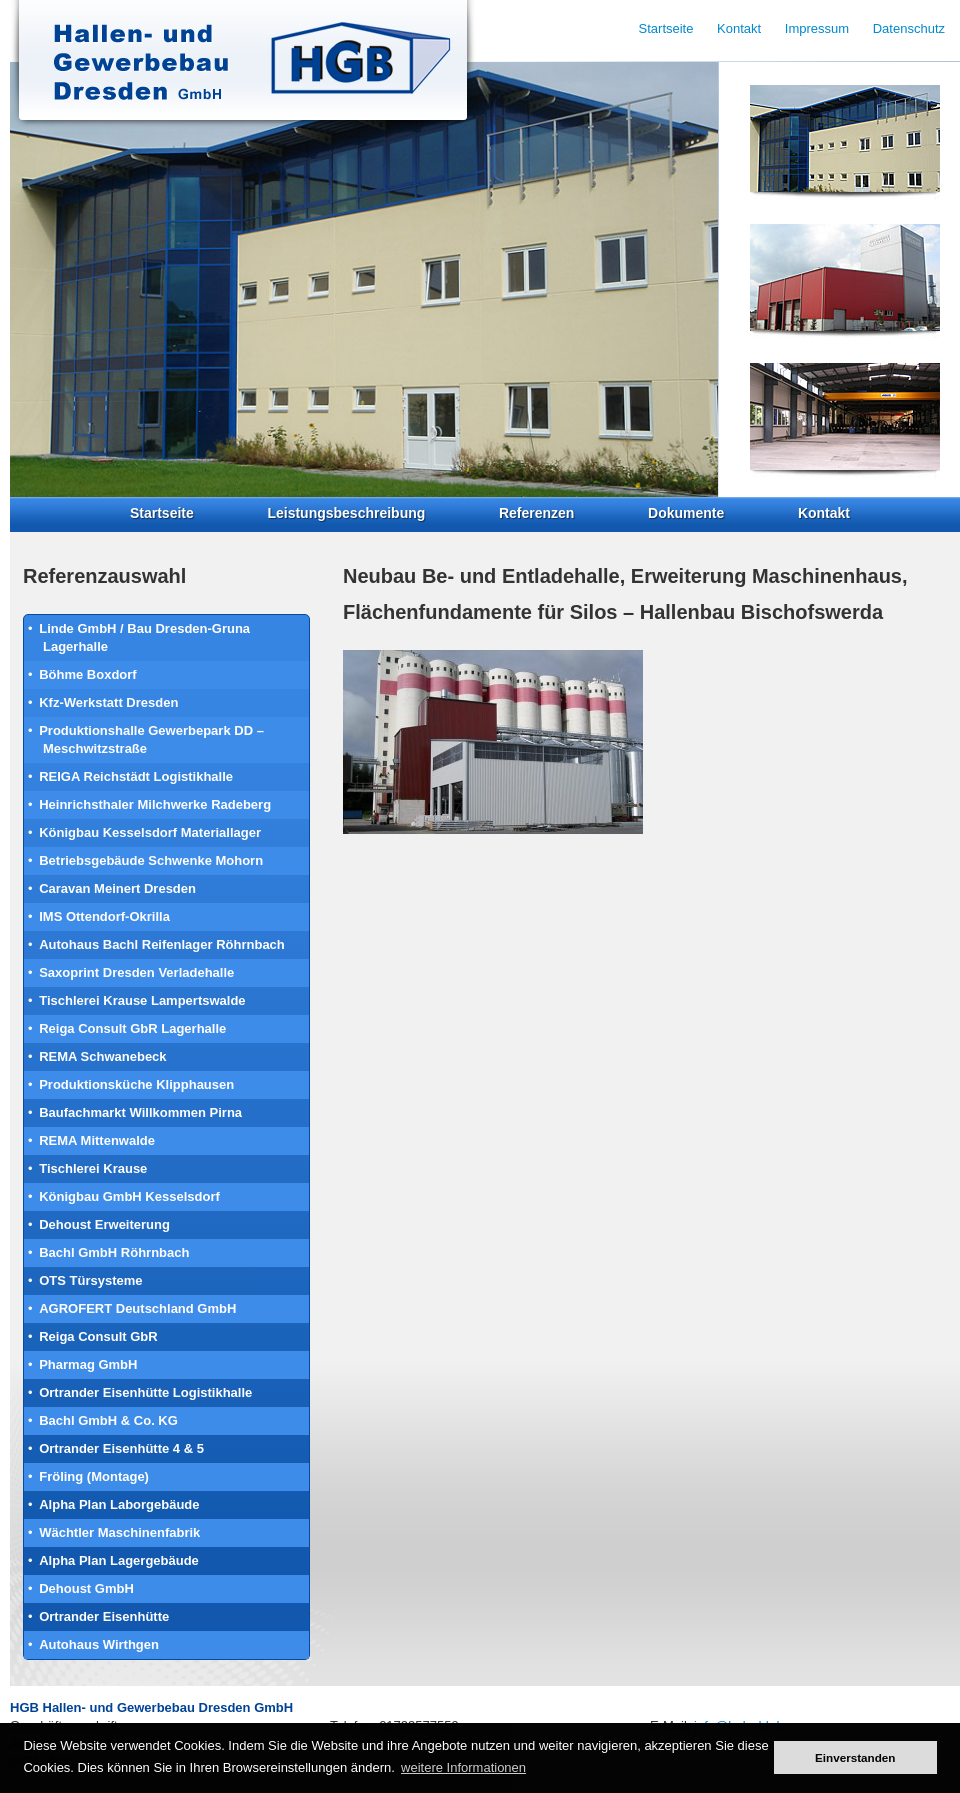 This screenshot has height=1793, width=960. I want to click on Fröling (Montage), so click(94, 1476).